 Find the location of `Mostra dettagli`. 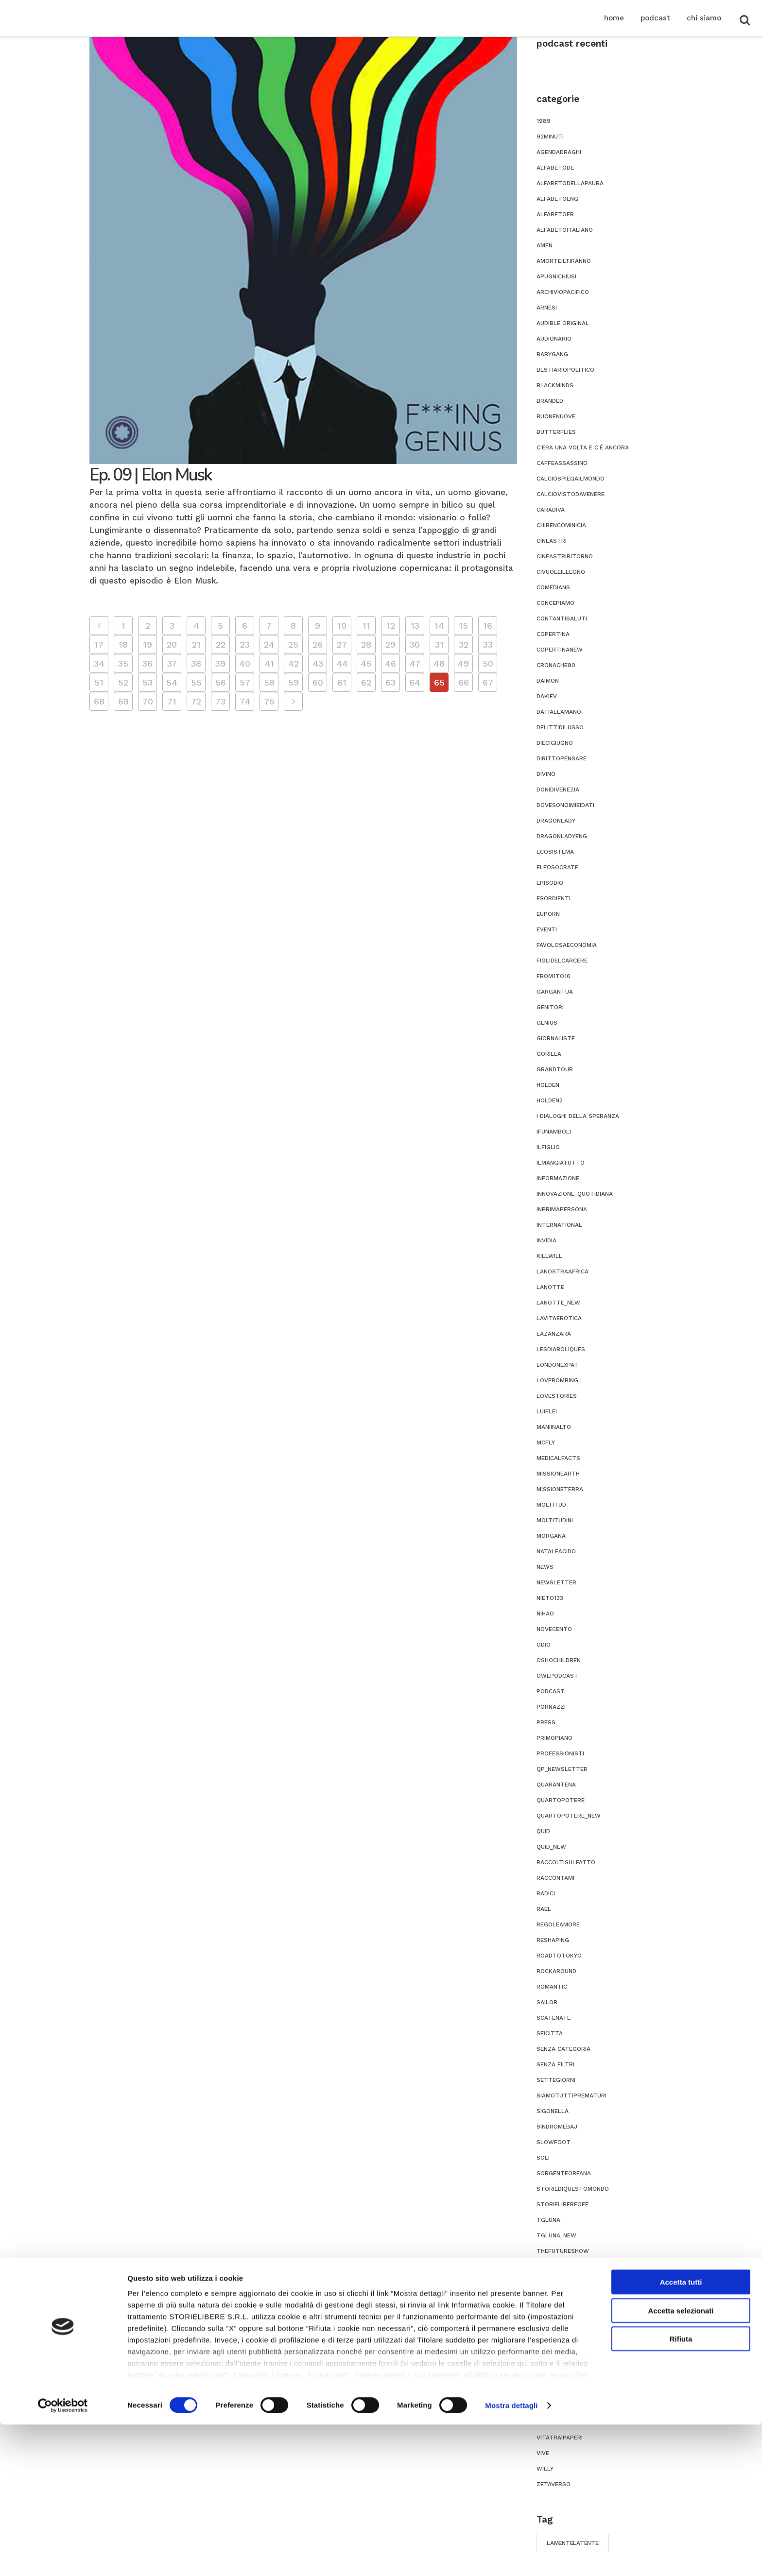

Mostra dettagli is located at coordinates (511, 2557).